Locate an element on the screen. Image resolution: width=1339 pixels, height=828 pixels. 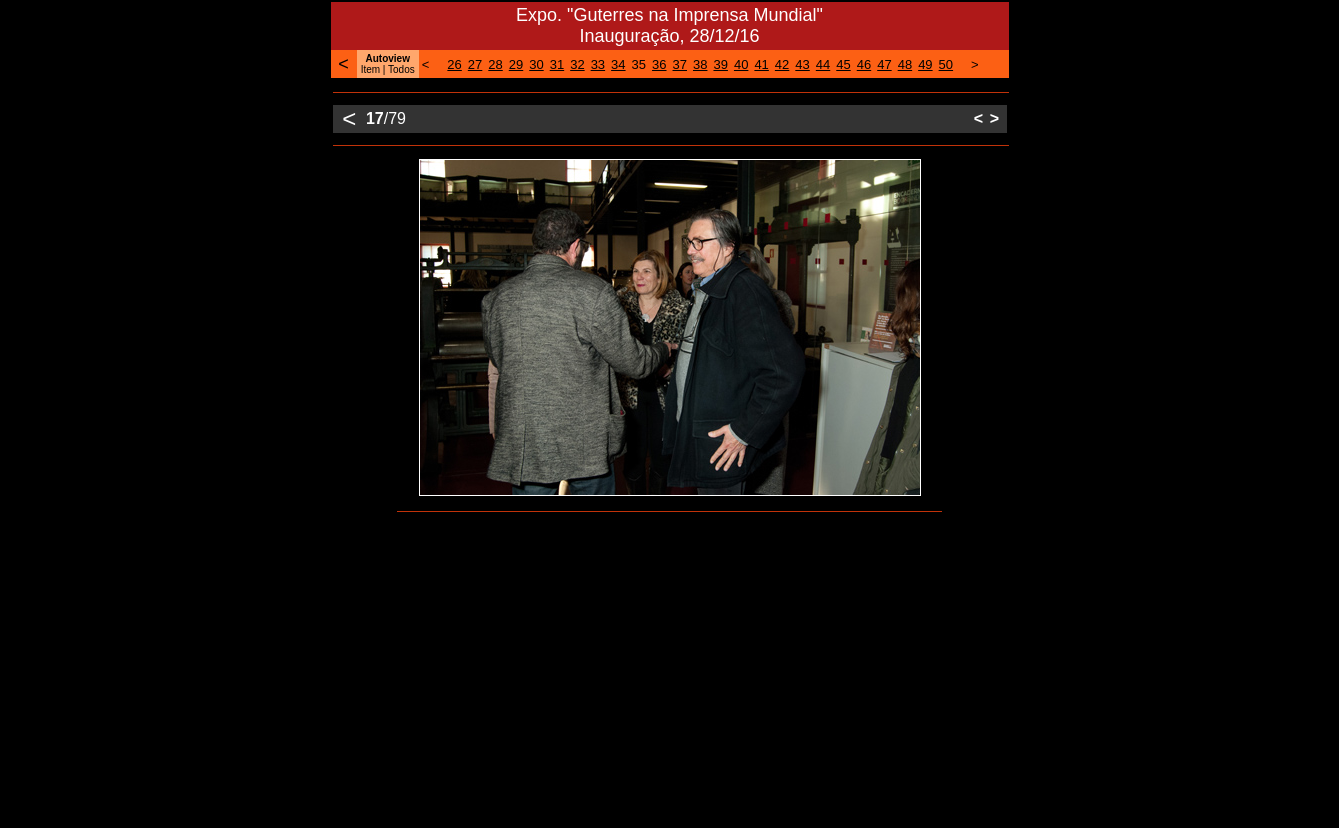
36 is located at coordinates (659, 64).